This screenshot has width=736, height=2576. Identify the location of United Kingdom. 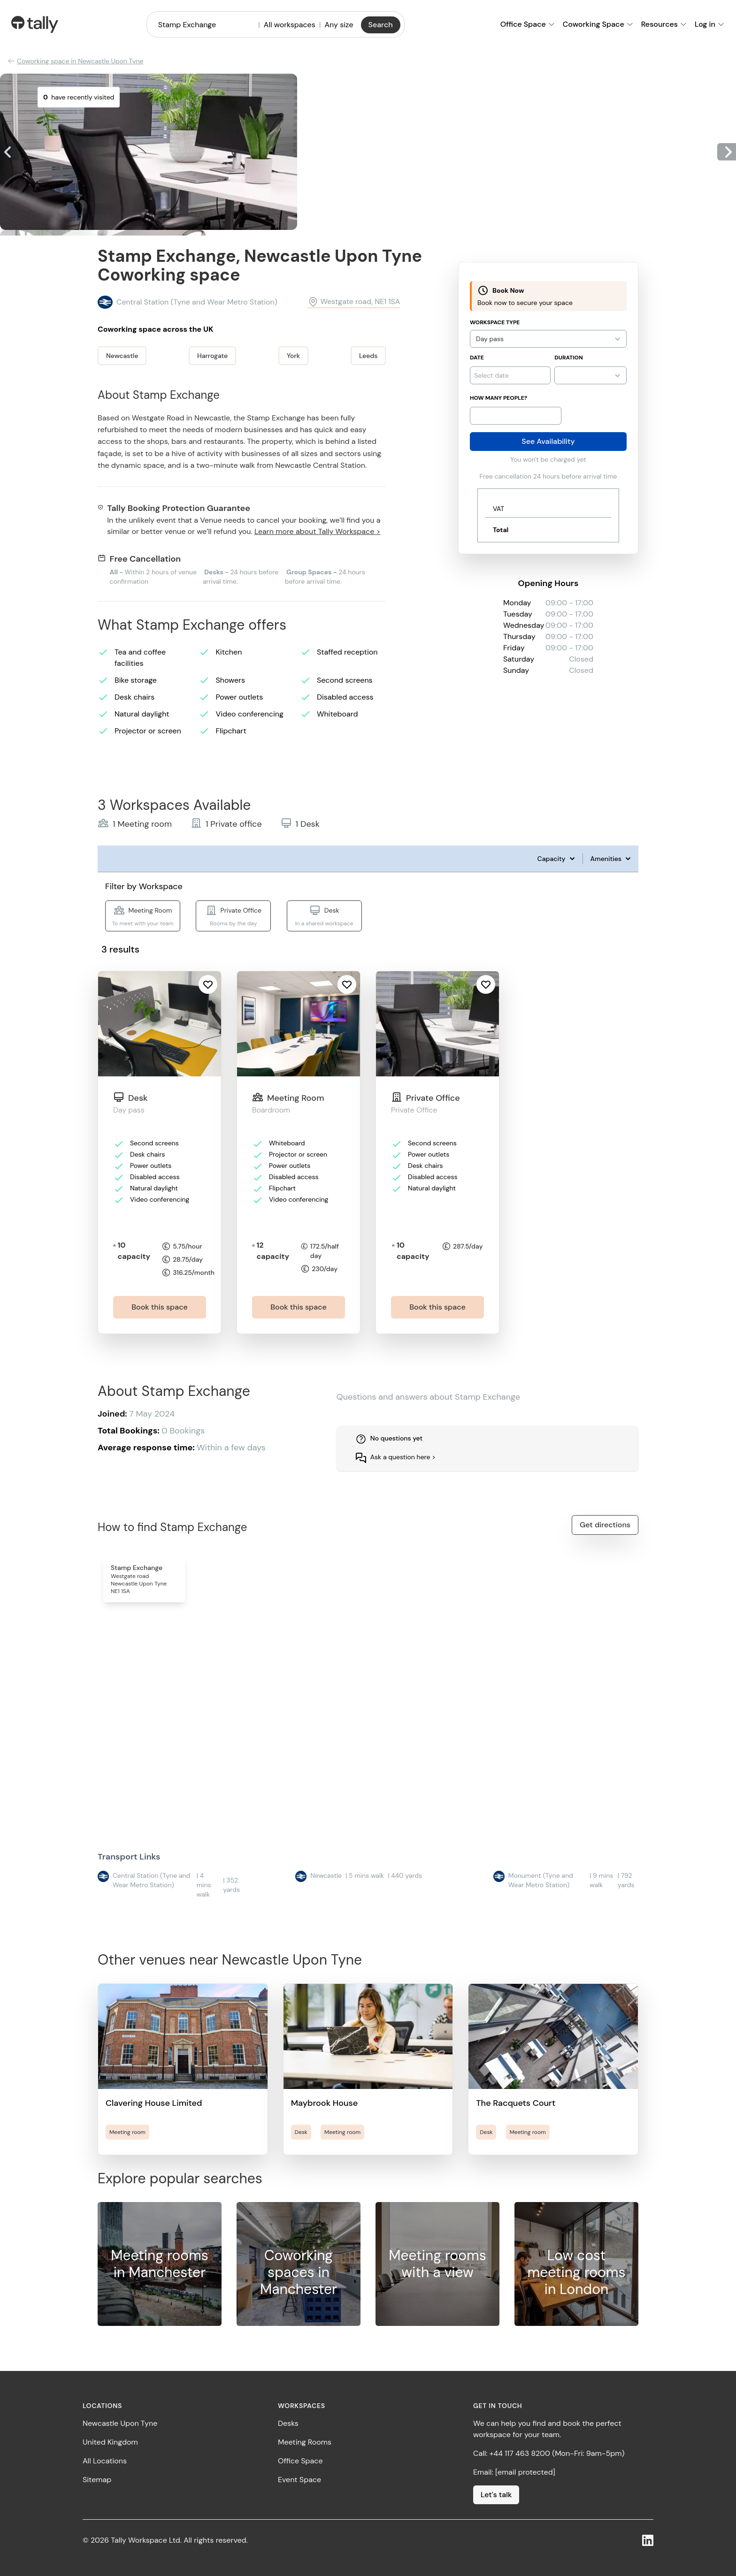
(110, 2442).